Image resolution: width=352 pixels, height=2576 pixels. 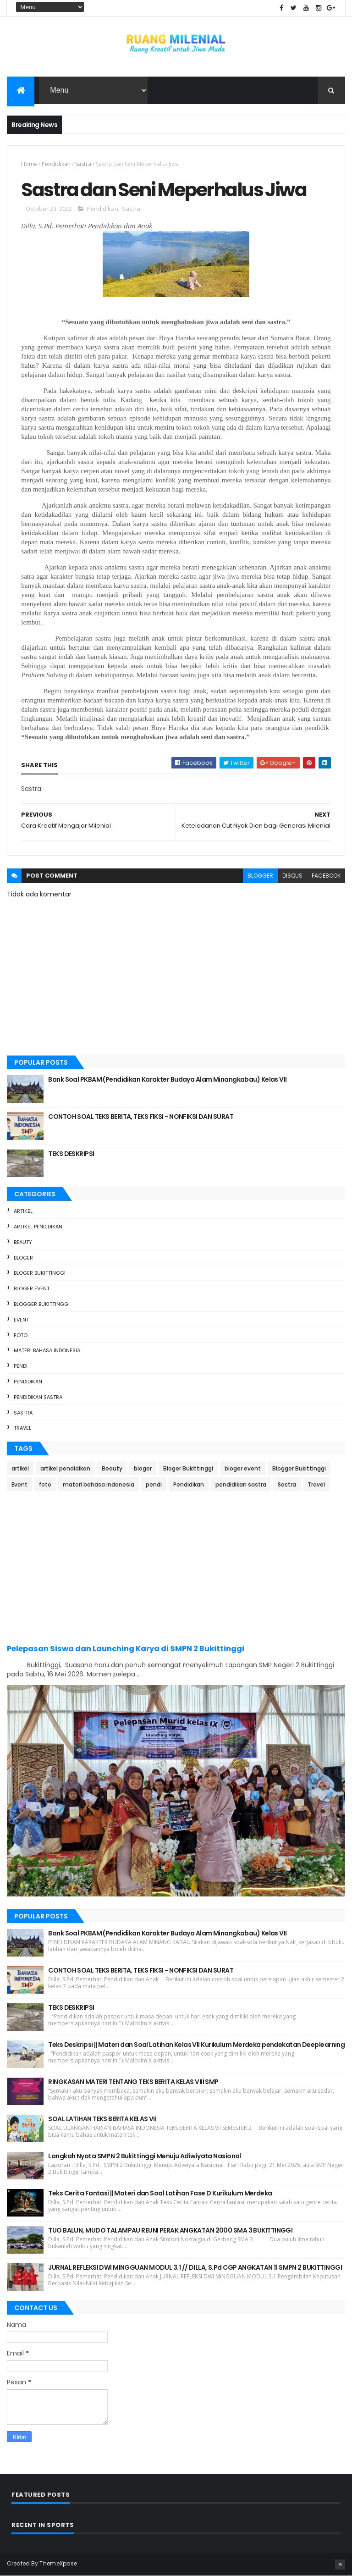 What do you see at coordinates (29, 164) in the screenshot?
I see `Home` at bounding box center [29, 164].